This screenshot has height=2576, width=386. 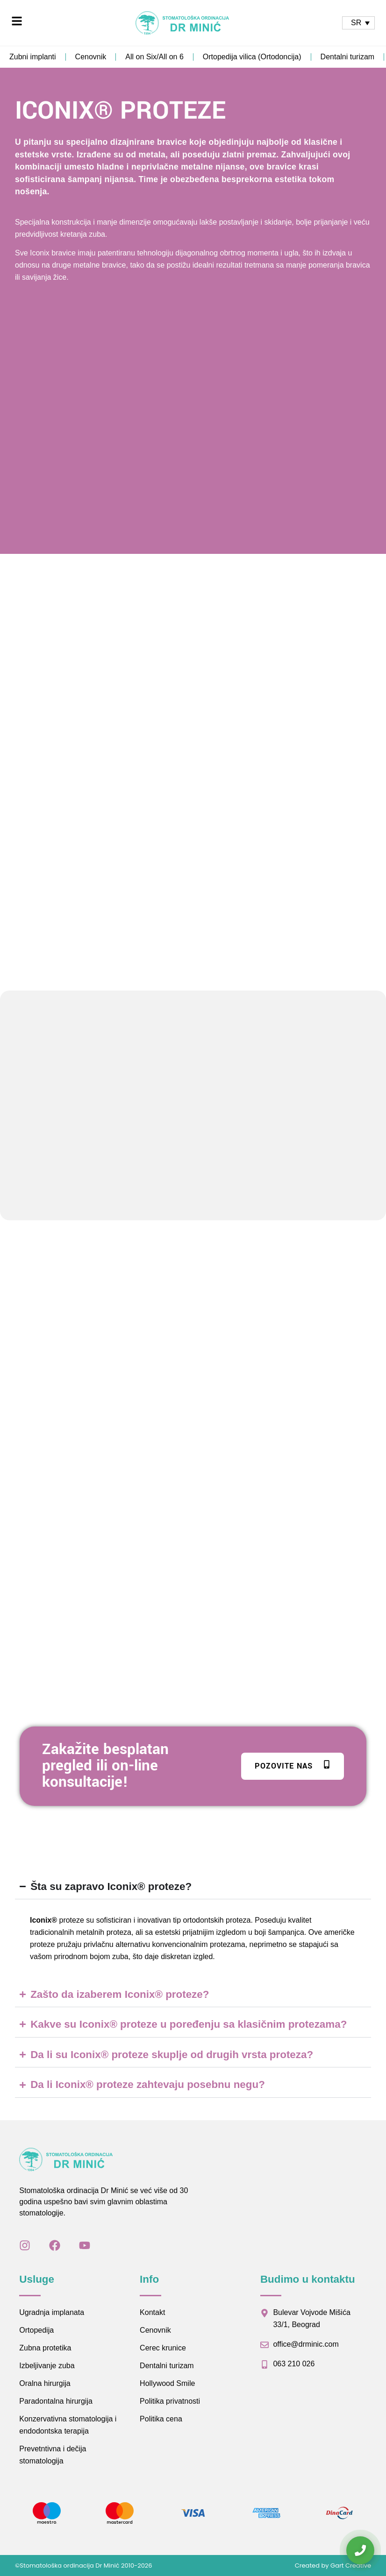 I want to click on Created by Gart Creative, so click(x=333, y=2565).